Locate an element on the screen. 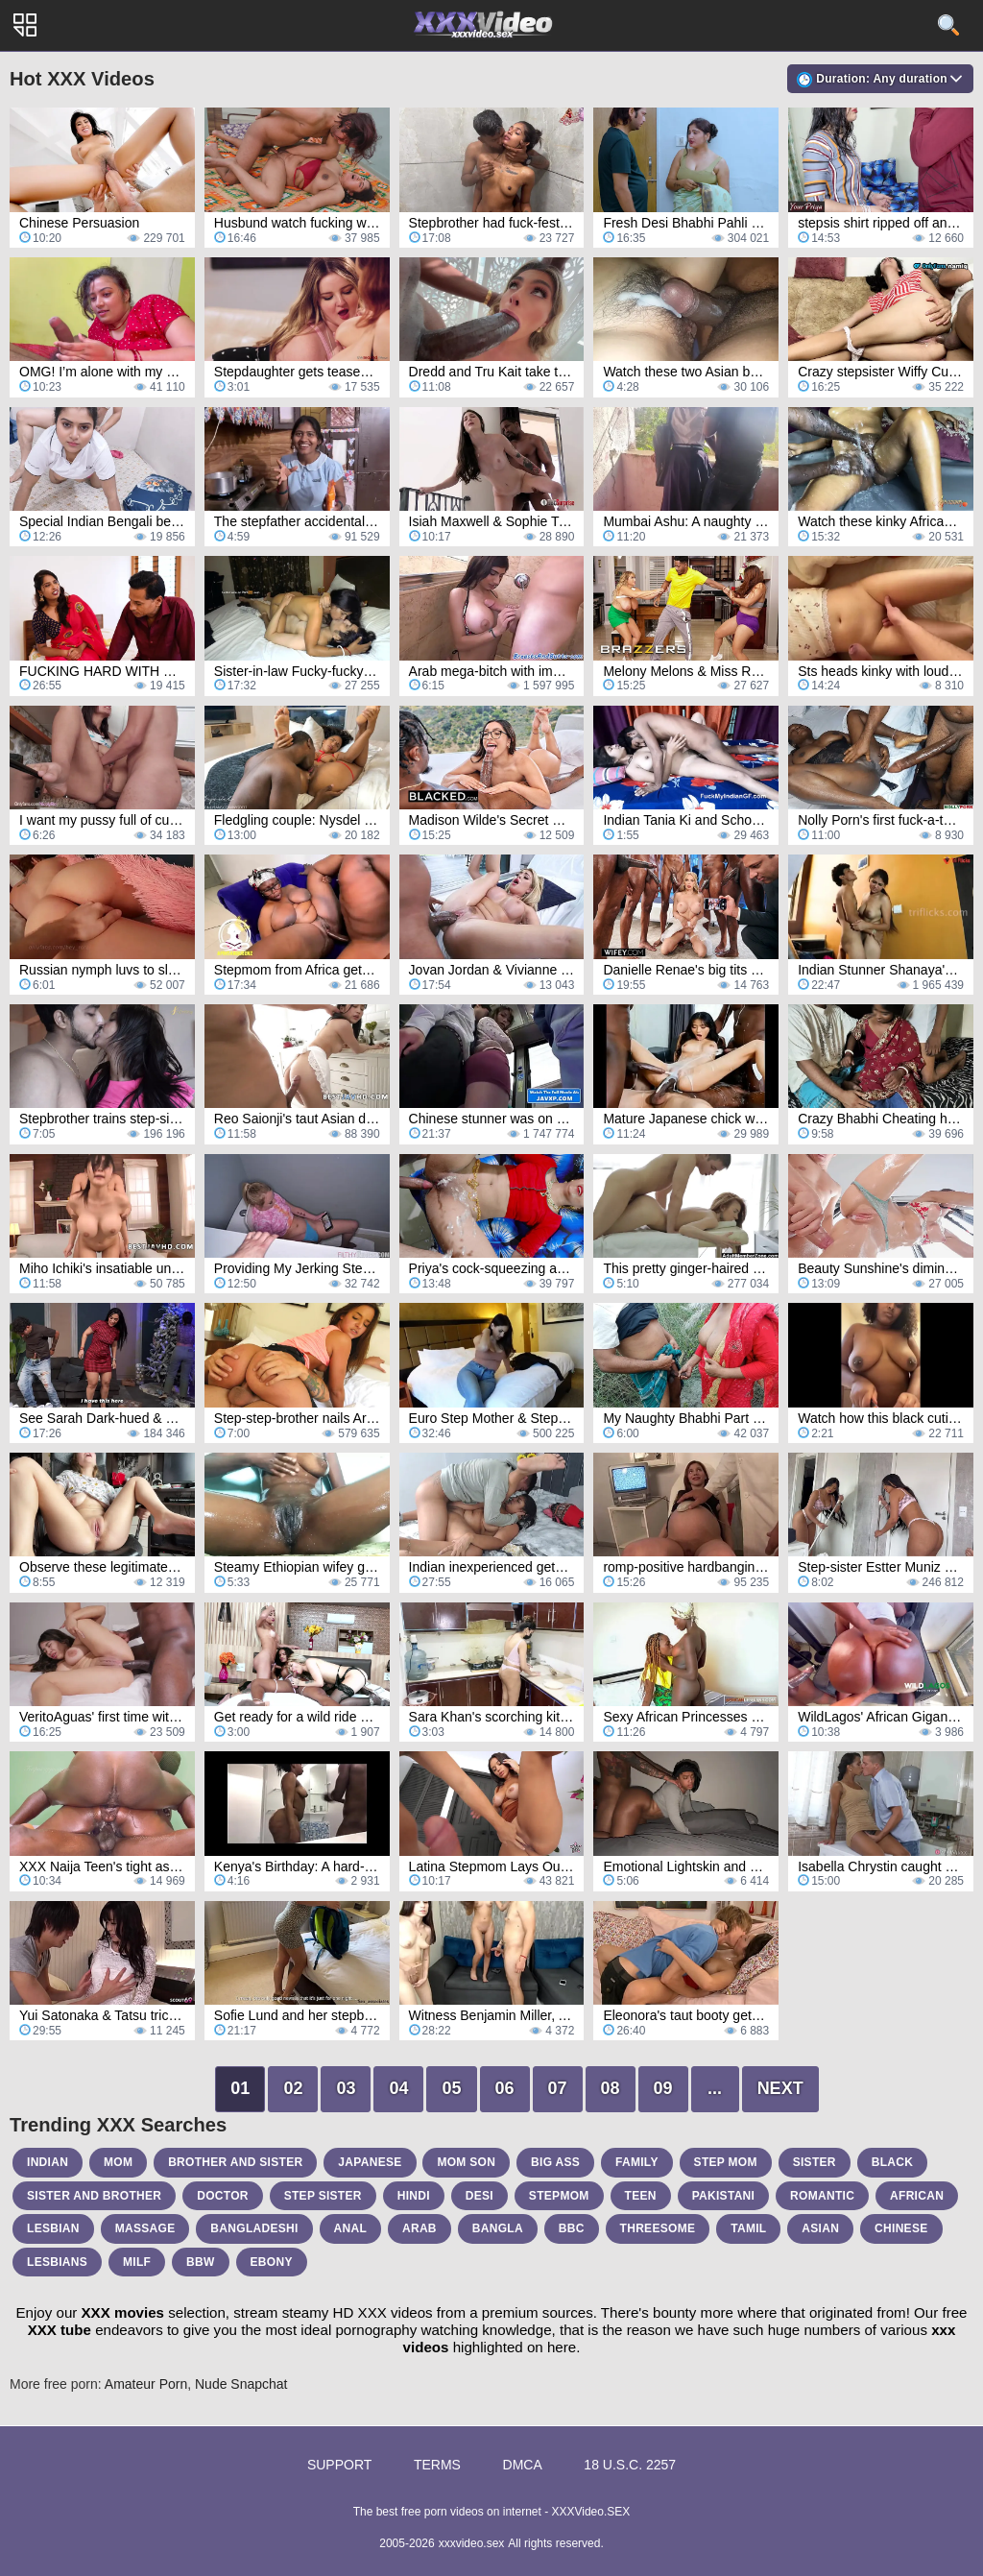 The width and height of the screenshot is (983, 2576). 07 is located at coordinates (557, 2088).